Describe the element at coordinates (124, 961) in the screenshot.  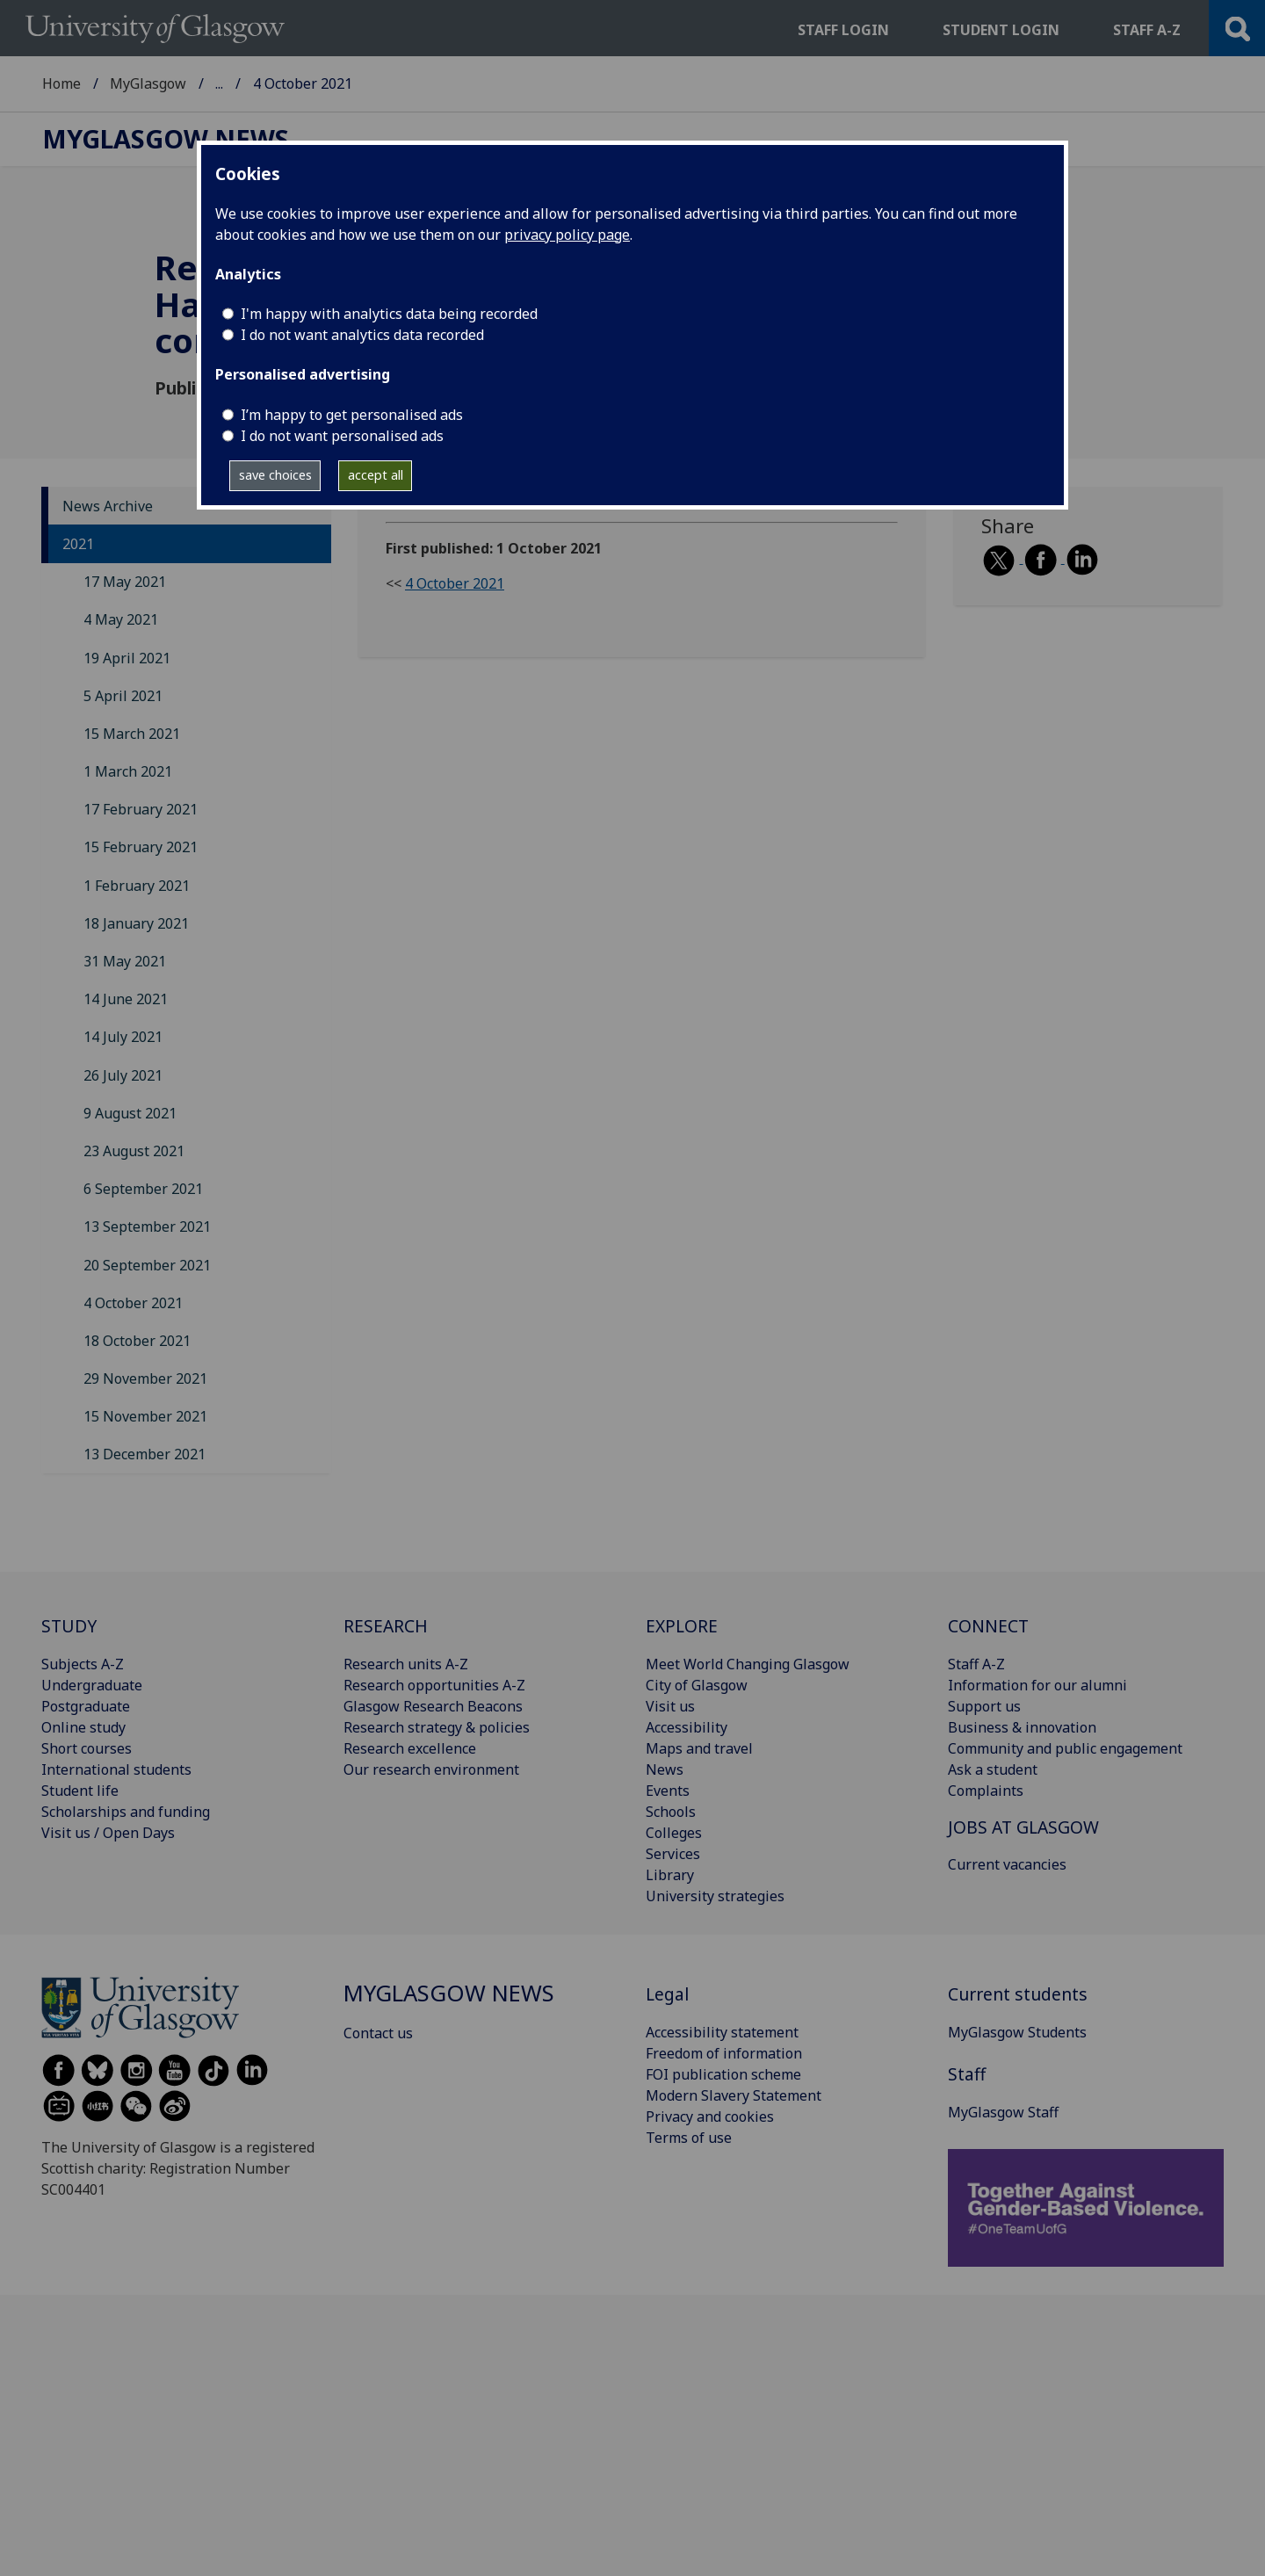
I see `31 May 2021` at that location.